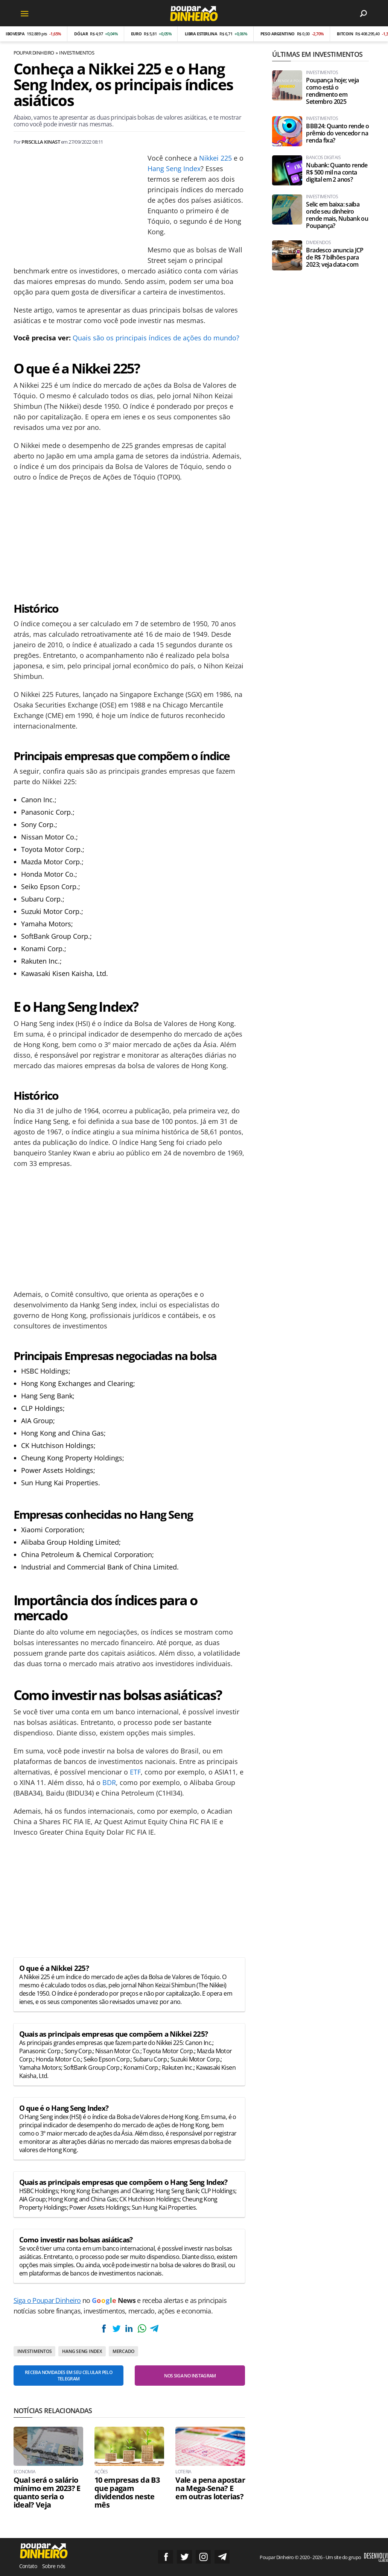  I want to click on Grupo no Telegram, so click(222, 2557).